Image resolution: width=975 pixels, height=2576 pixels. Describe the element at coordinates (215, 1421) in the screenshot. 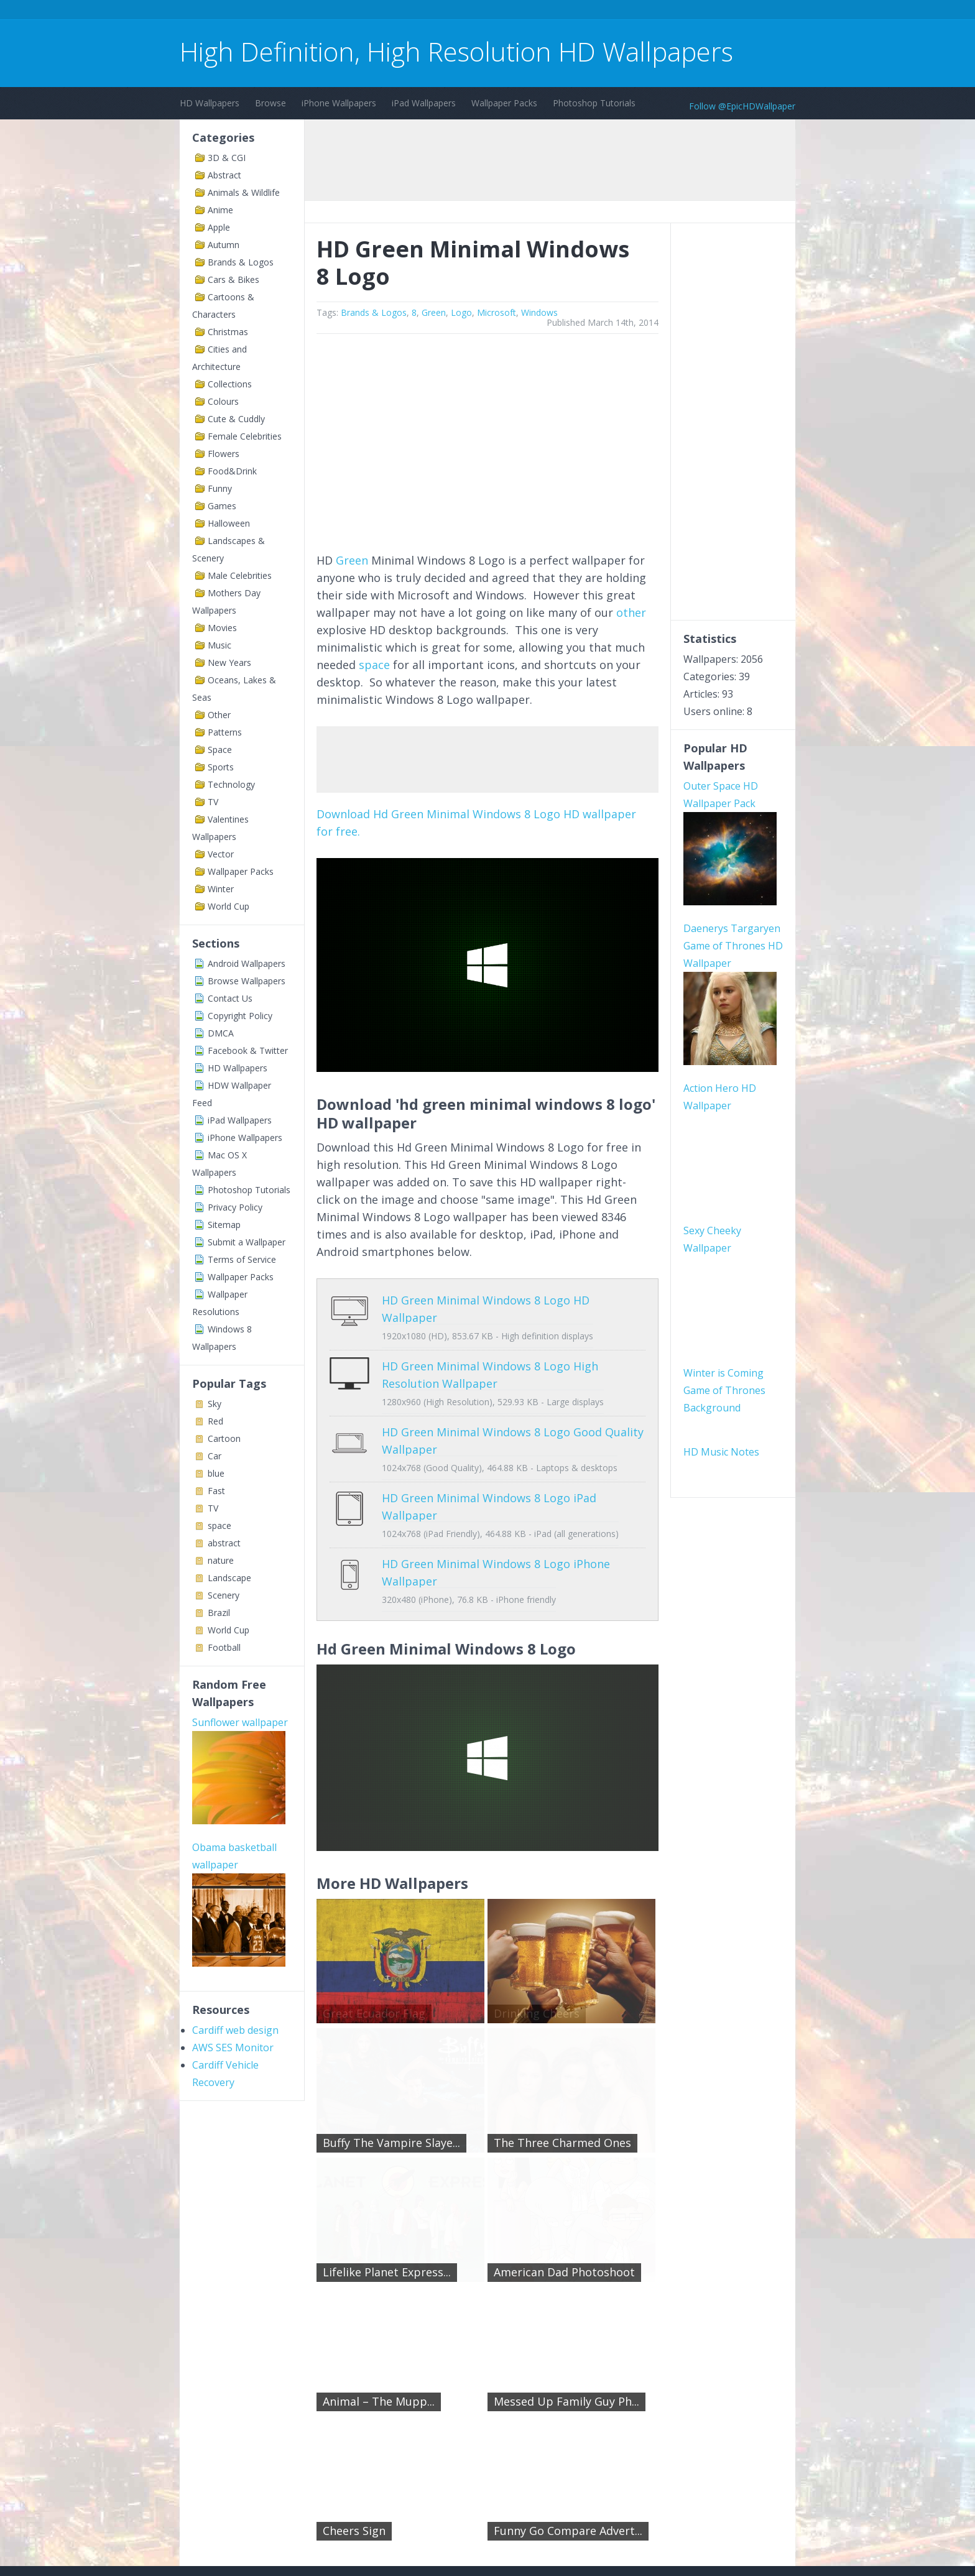

I see `Red` at that location.